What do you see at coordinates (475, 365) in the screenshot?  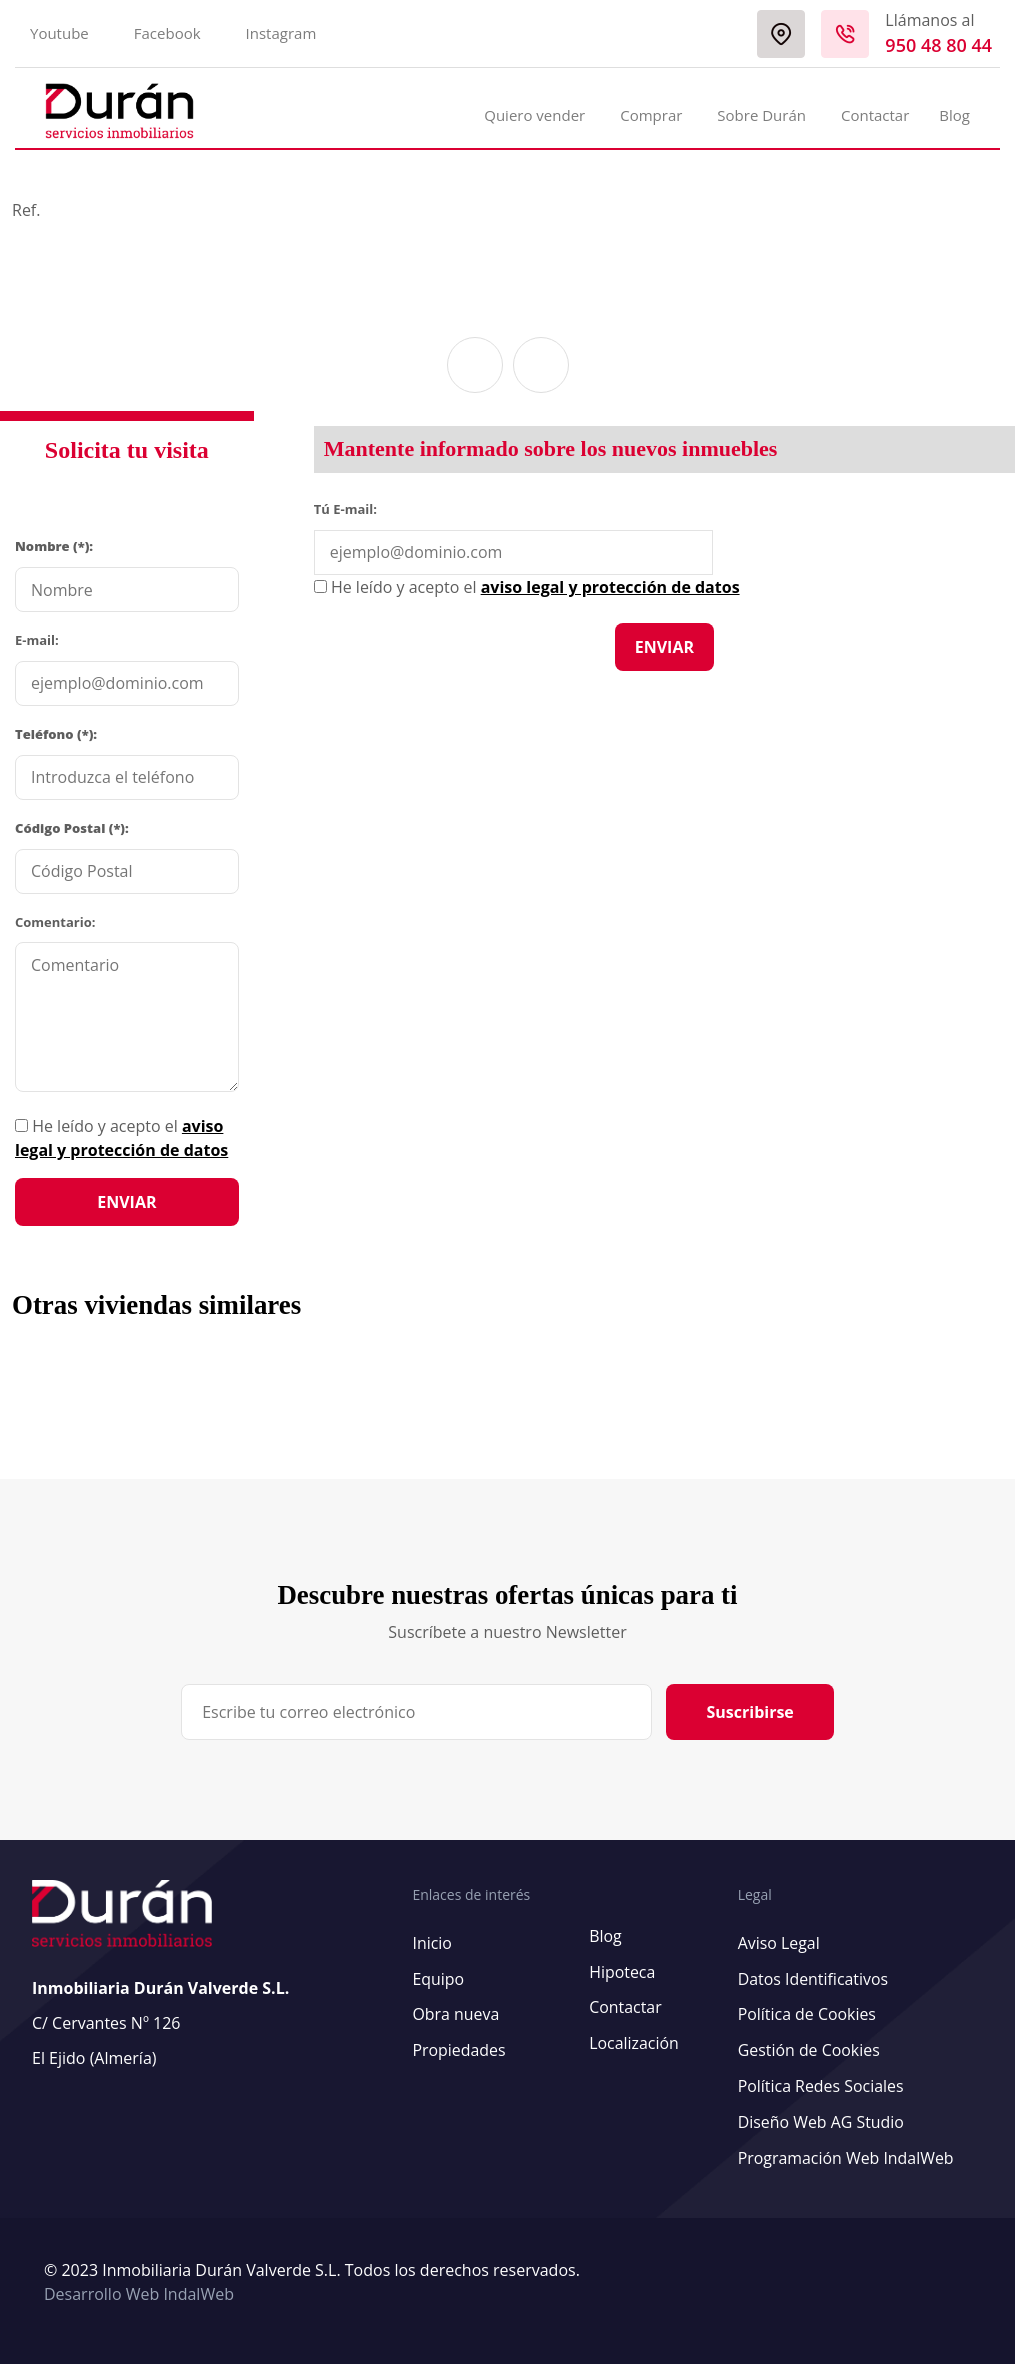 I see `[button]` at bounding box center [475, 365].